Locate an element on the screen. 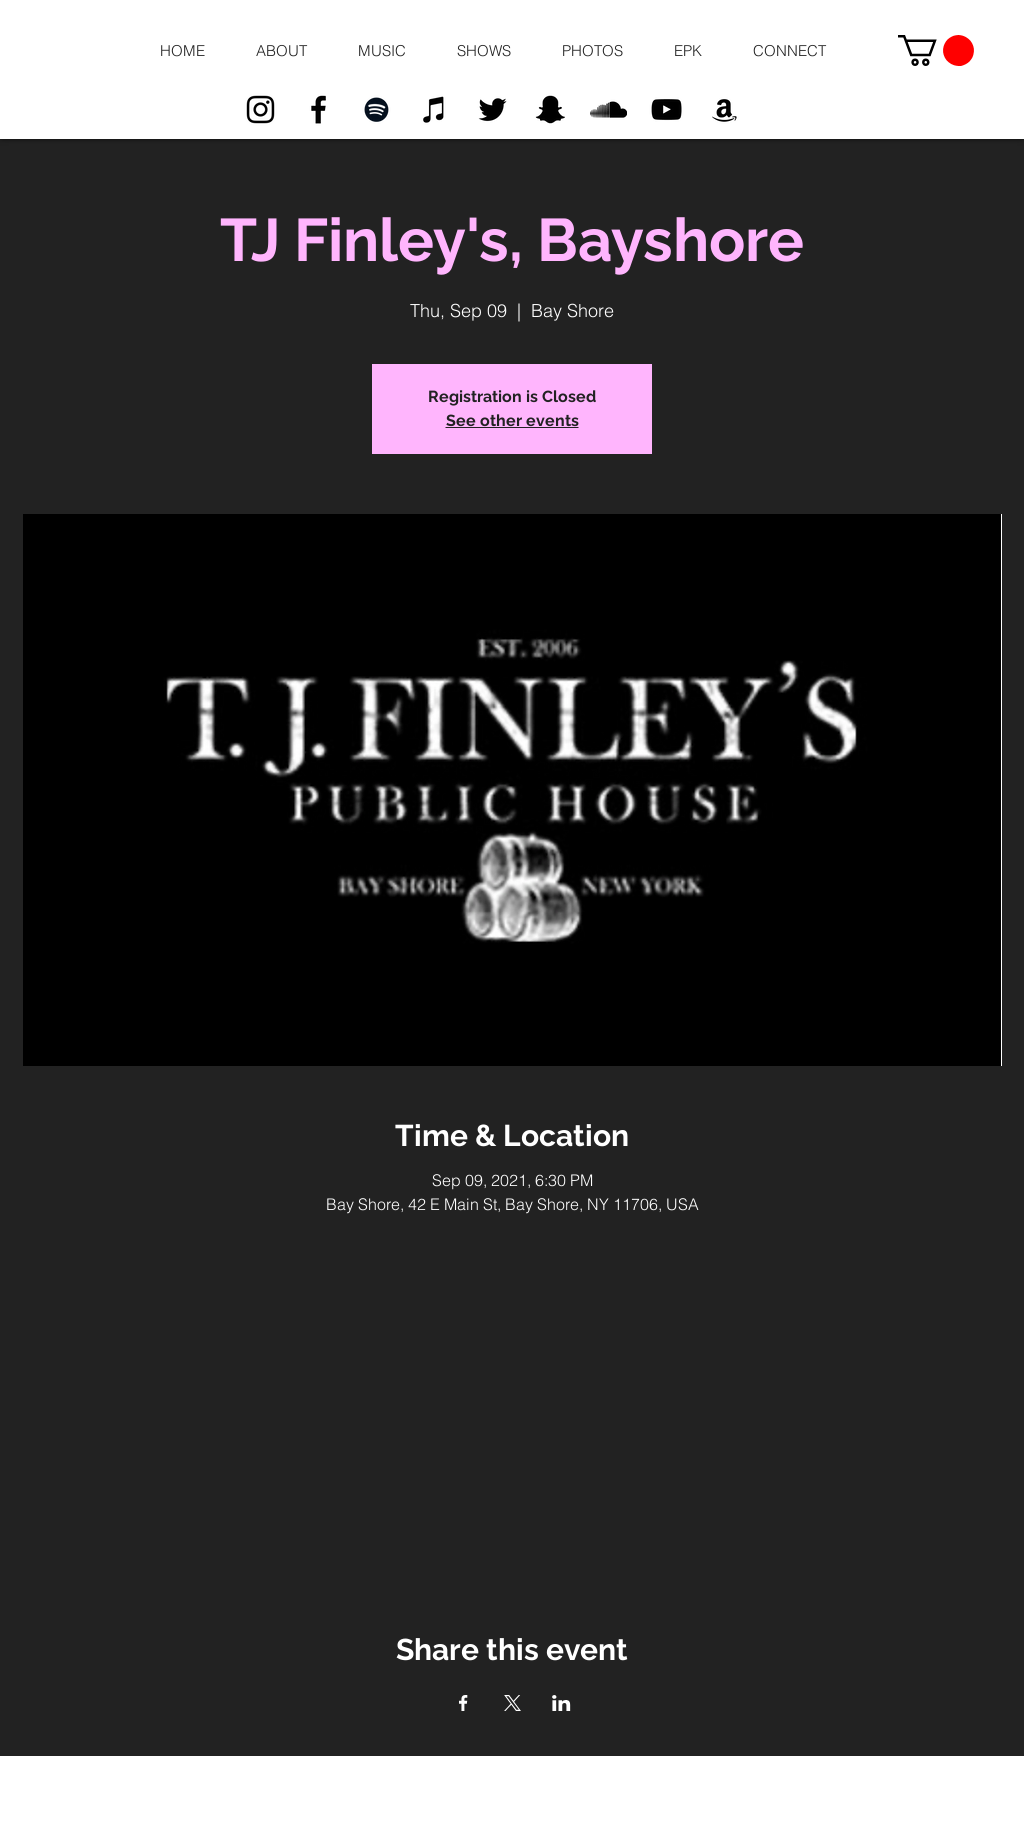 The height and width of the screenshot is (1848, 1024). [Black Snapchat Icon] is located at coordinates (550, 109).